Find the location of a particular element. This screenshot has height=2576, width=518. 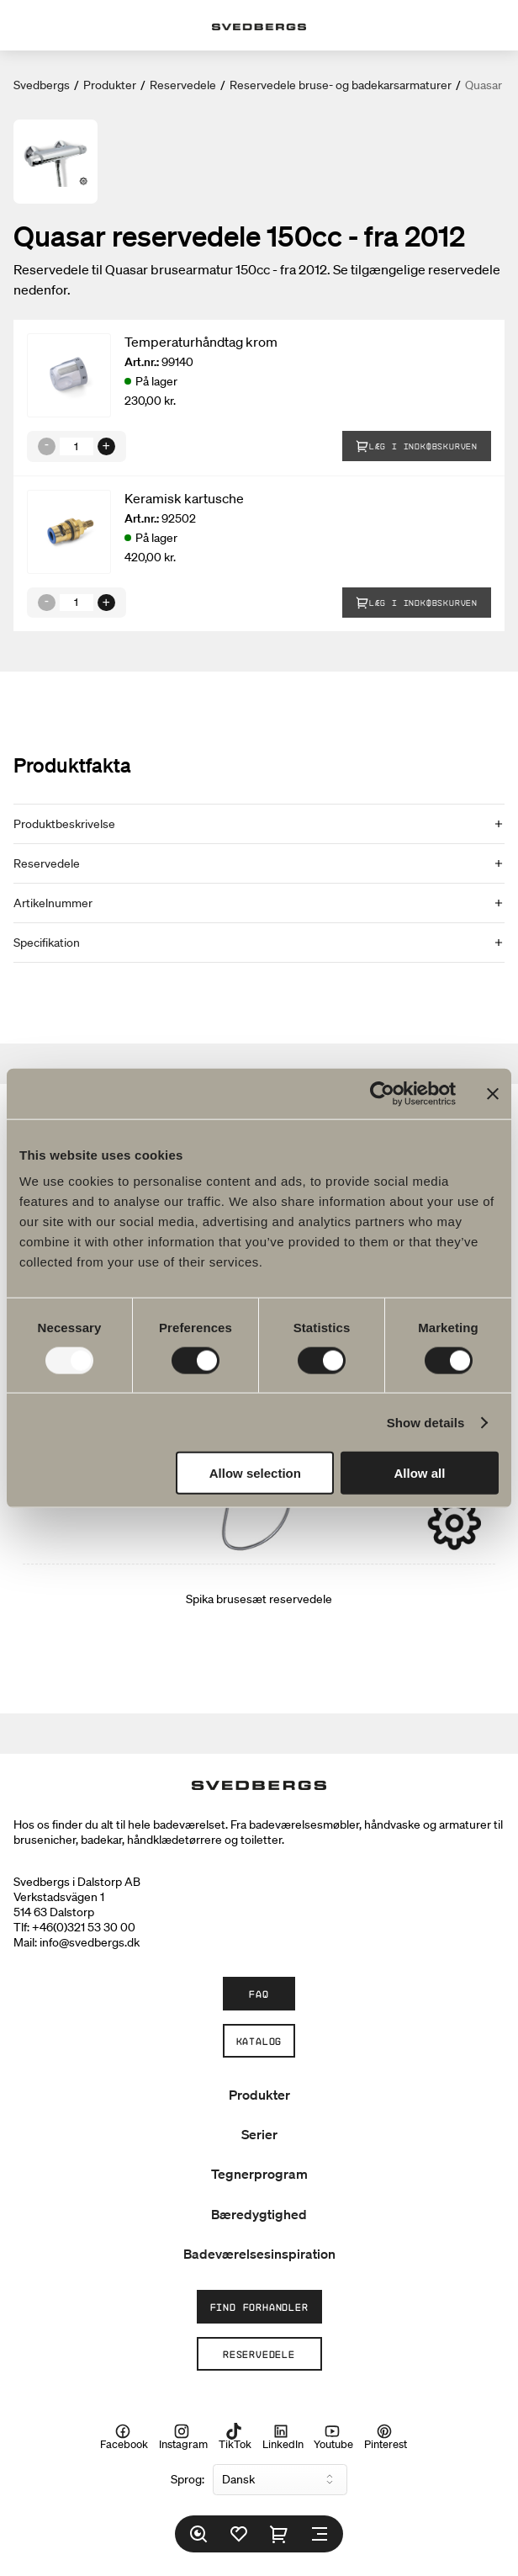

TikTok is located at coordinates (235, 2437).